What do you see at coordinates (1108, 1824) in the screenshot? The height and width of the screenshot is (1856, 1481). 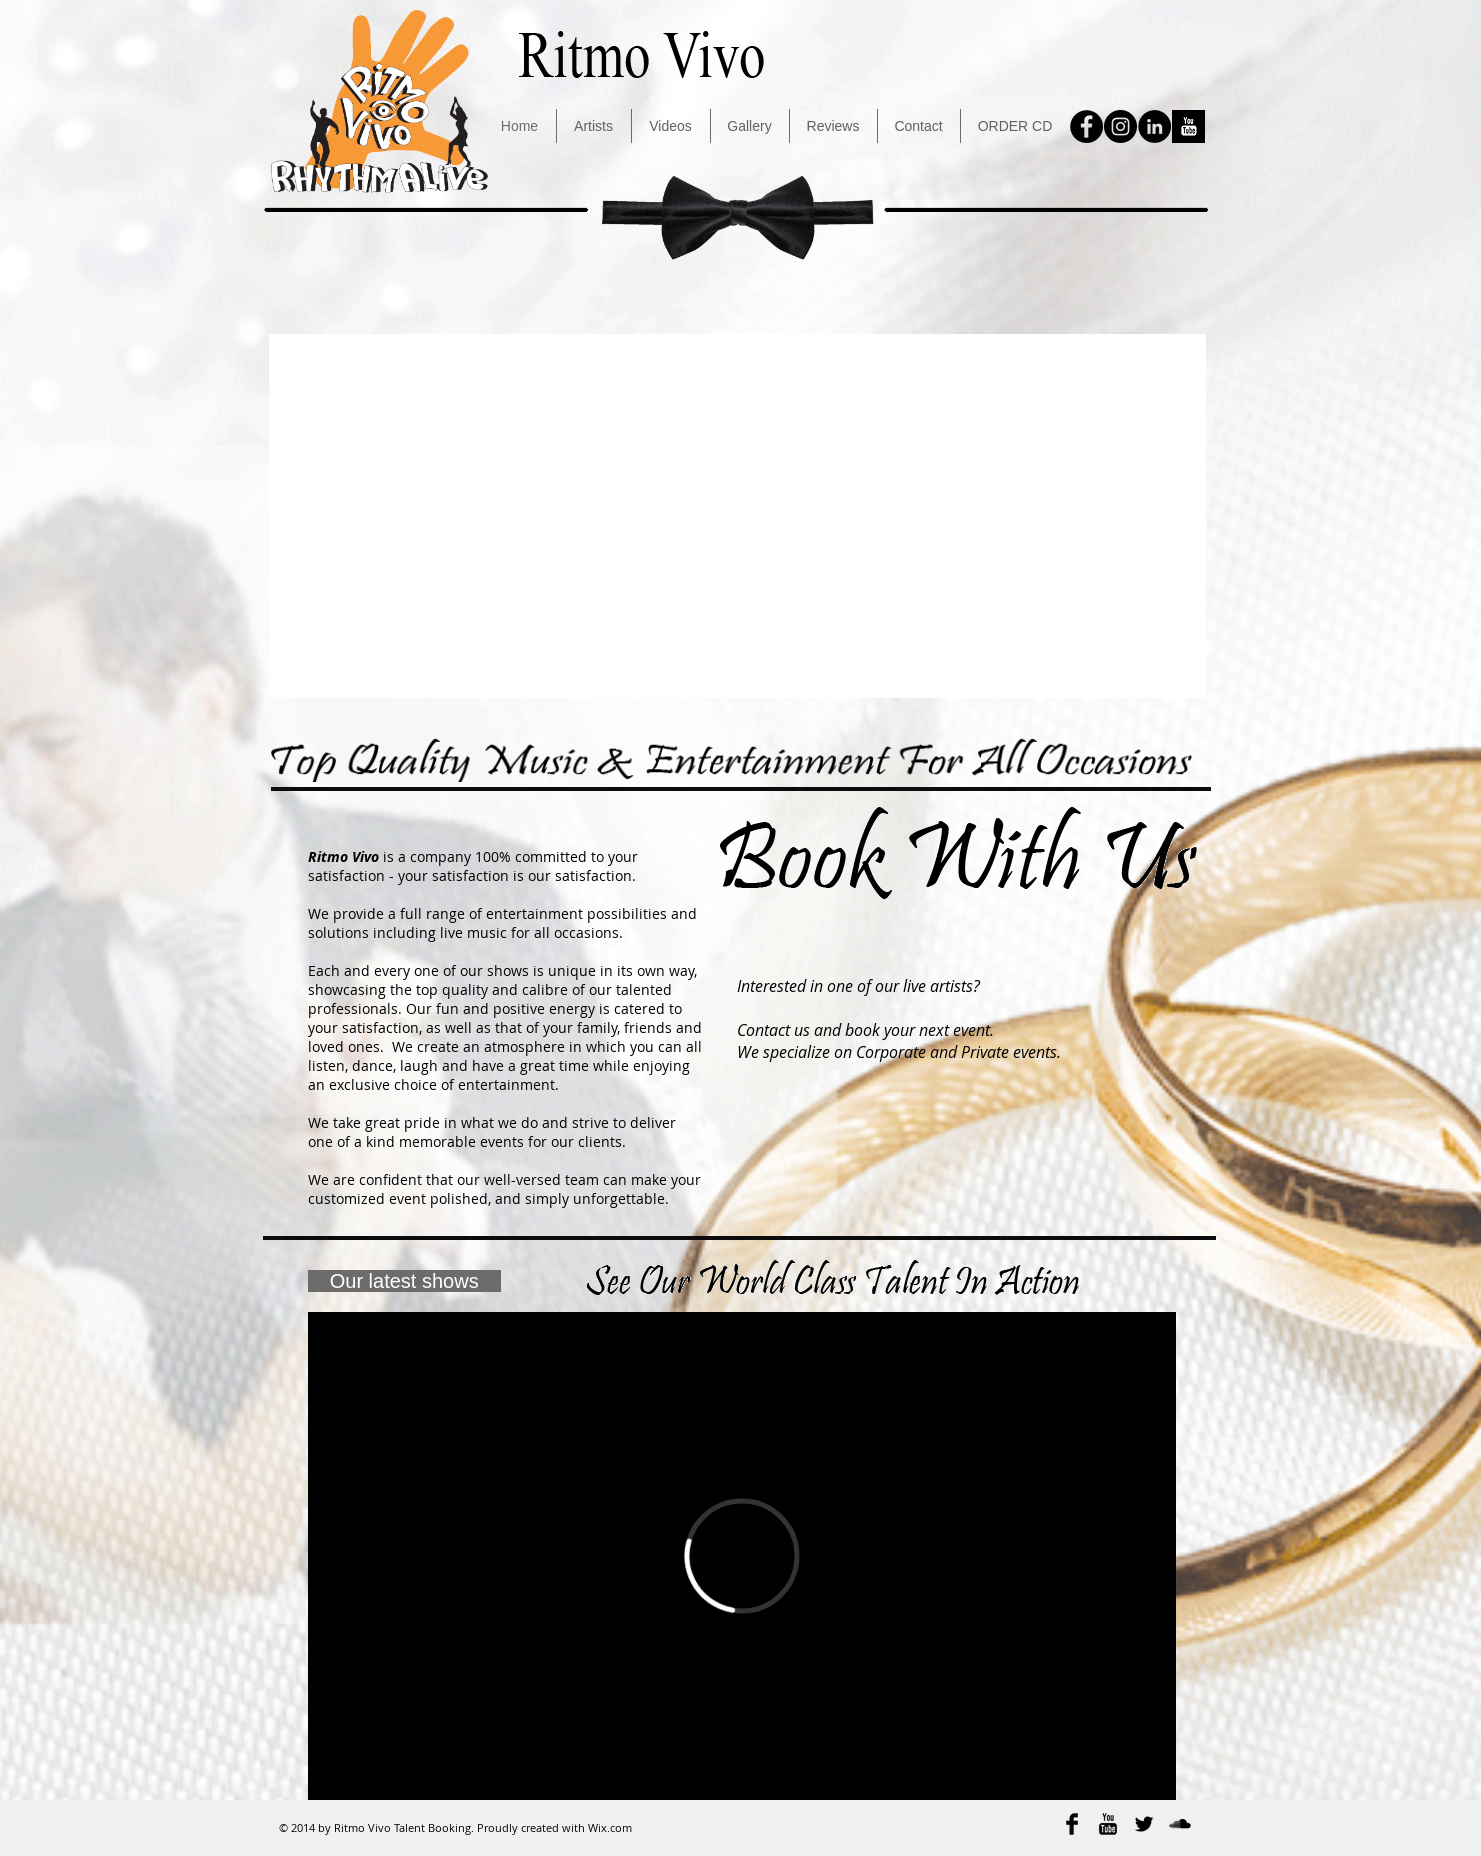 I see `[YouTube Basic Black]` at bounding box center [1108, 1824].